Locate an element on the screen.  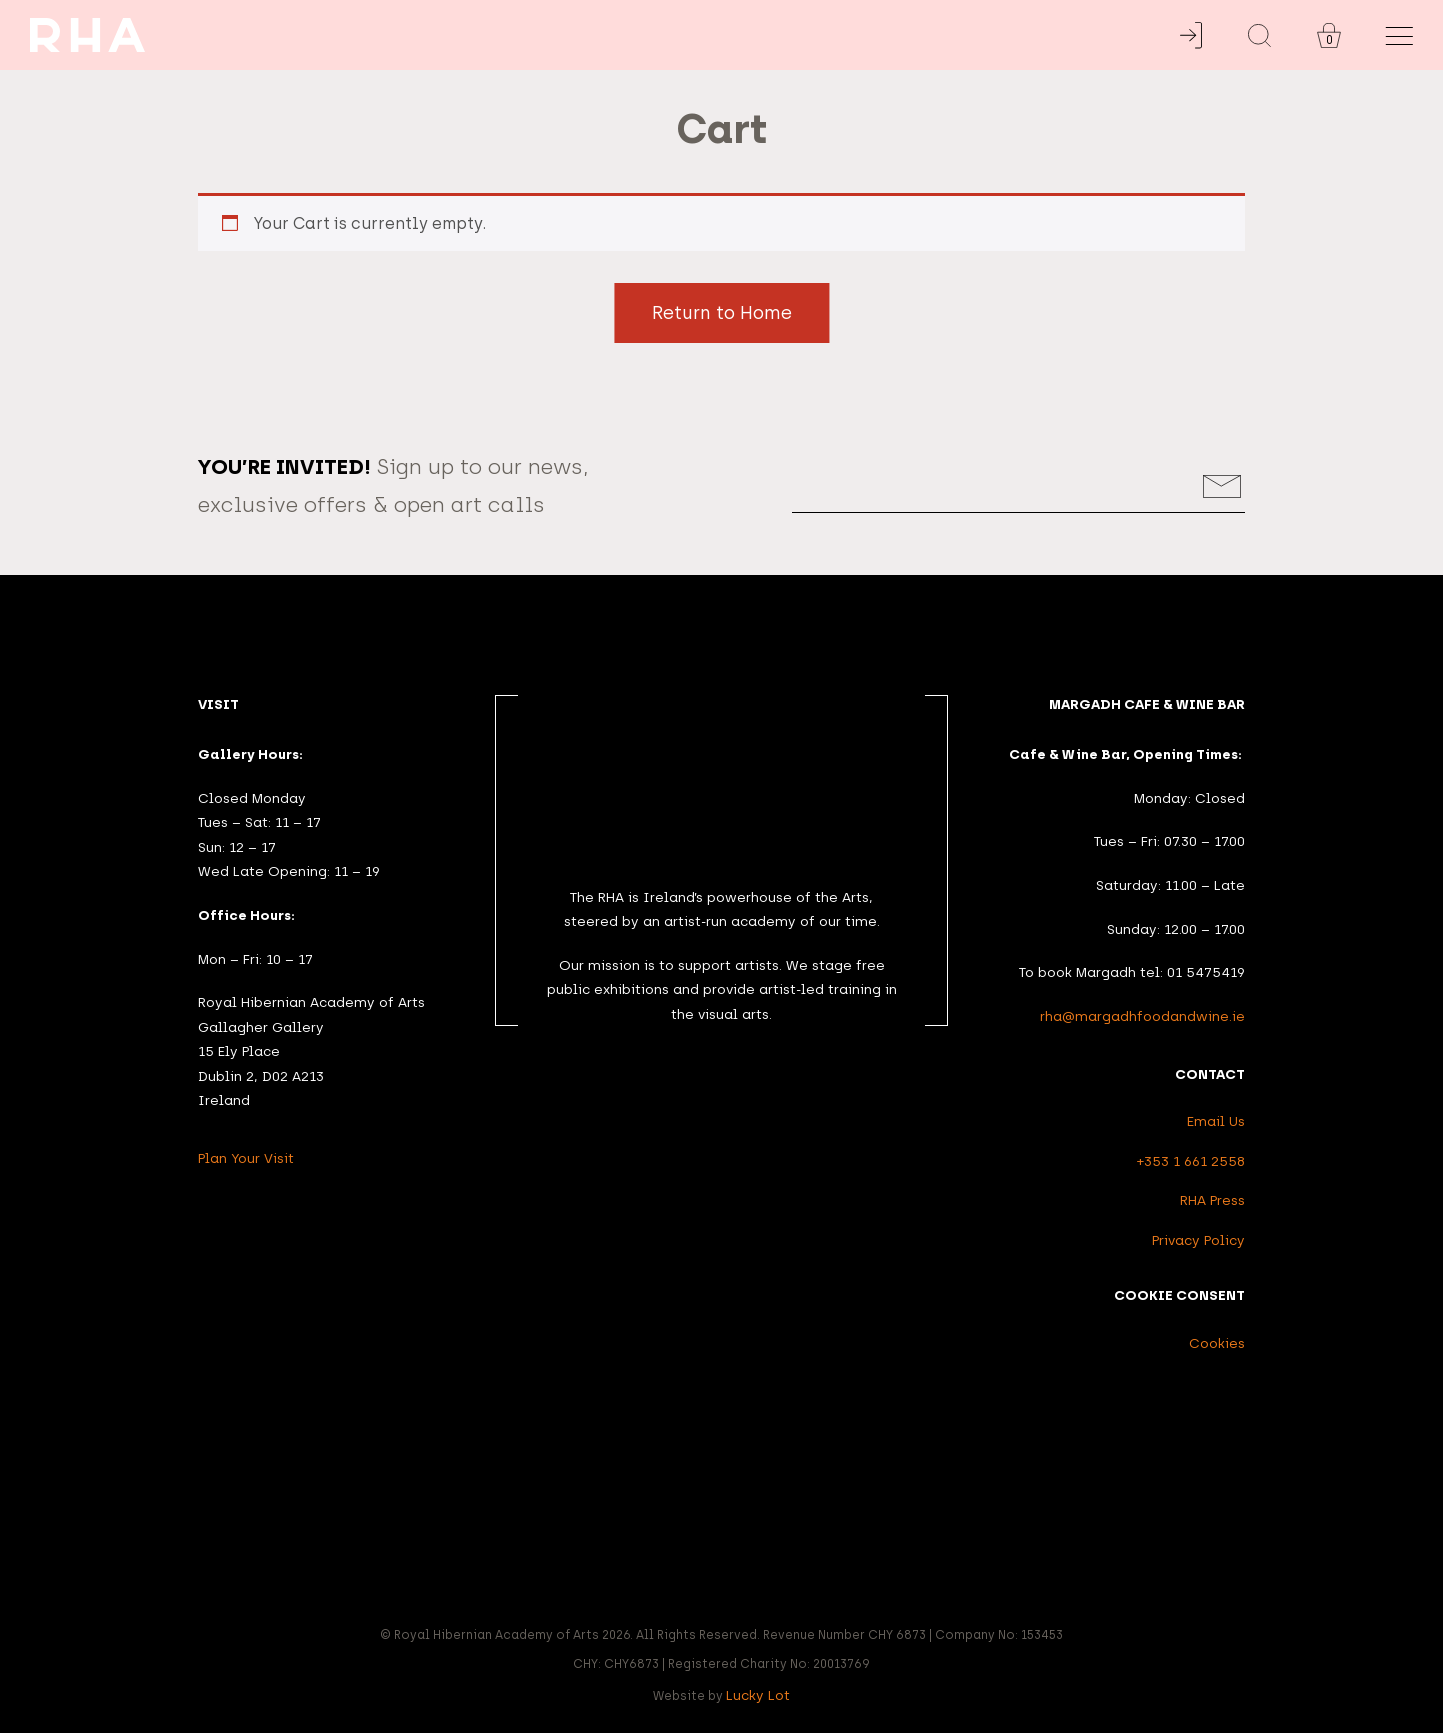
Return to Home is located at coordinates (722, 313).